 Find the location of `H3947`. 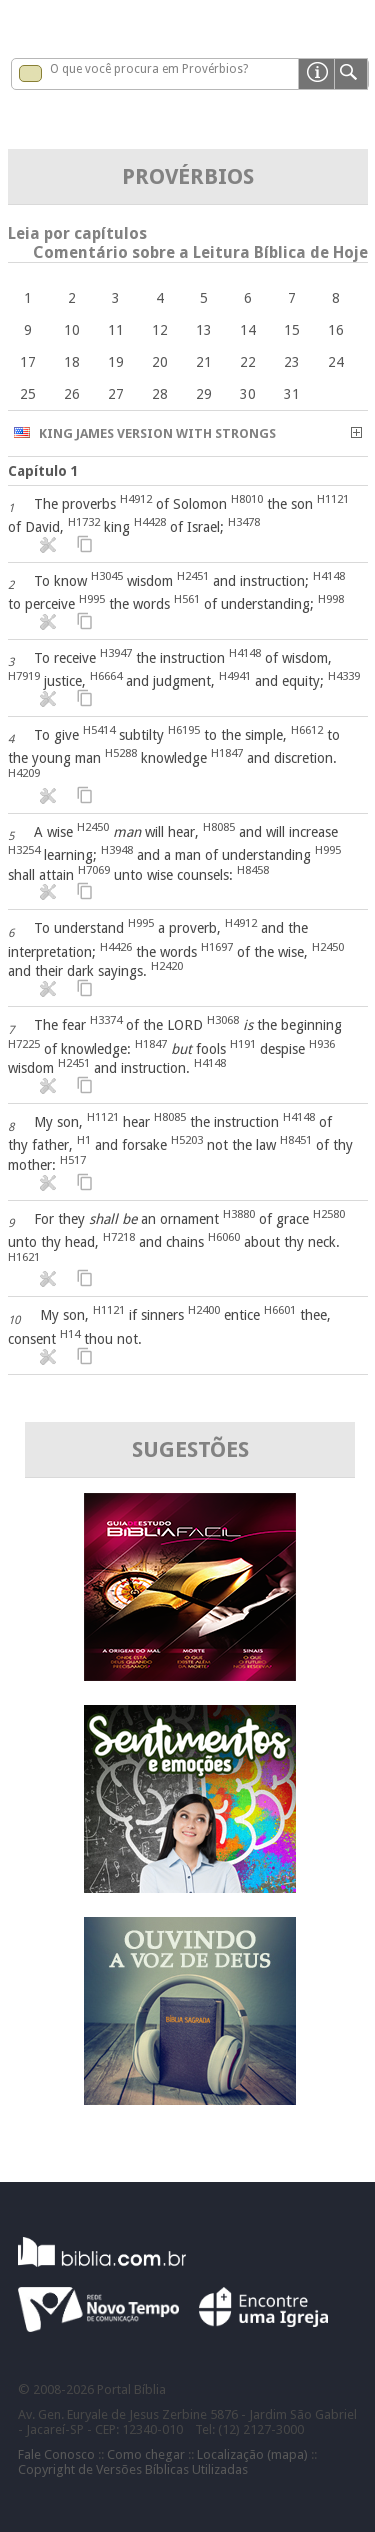

H3947 is located at coordinates (116, 653).